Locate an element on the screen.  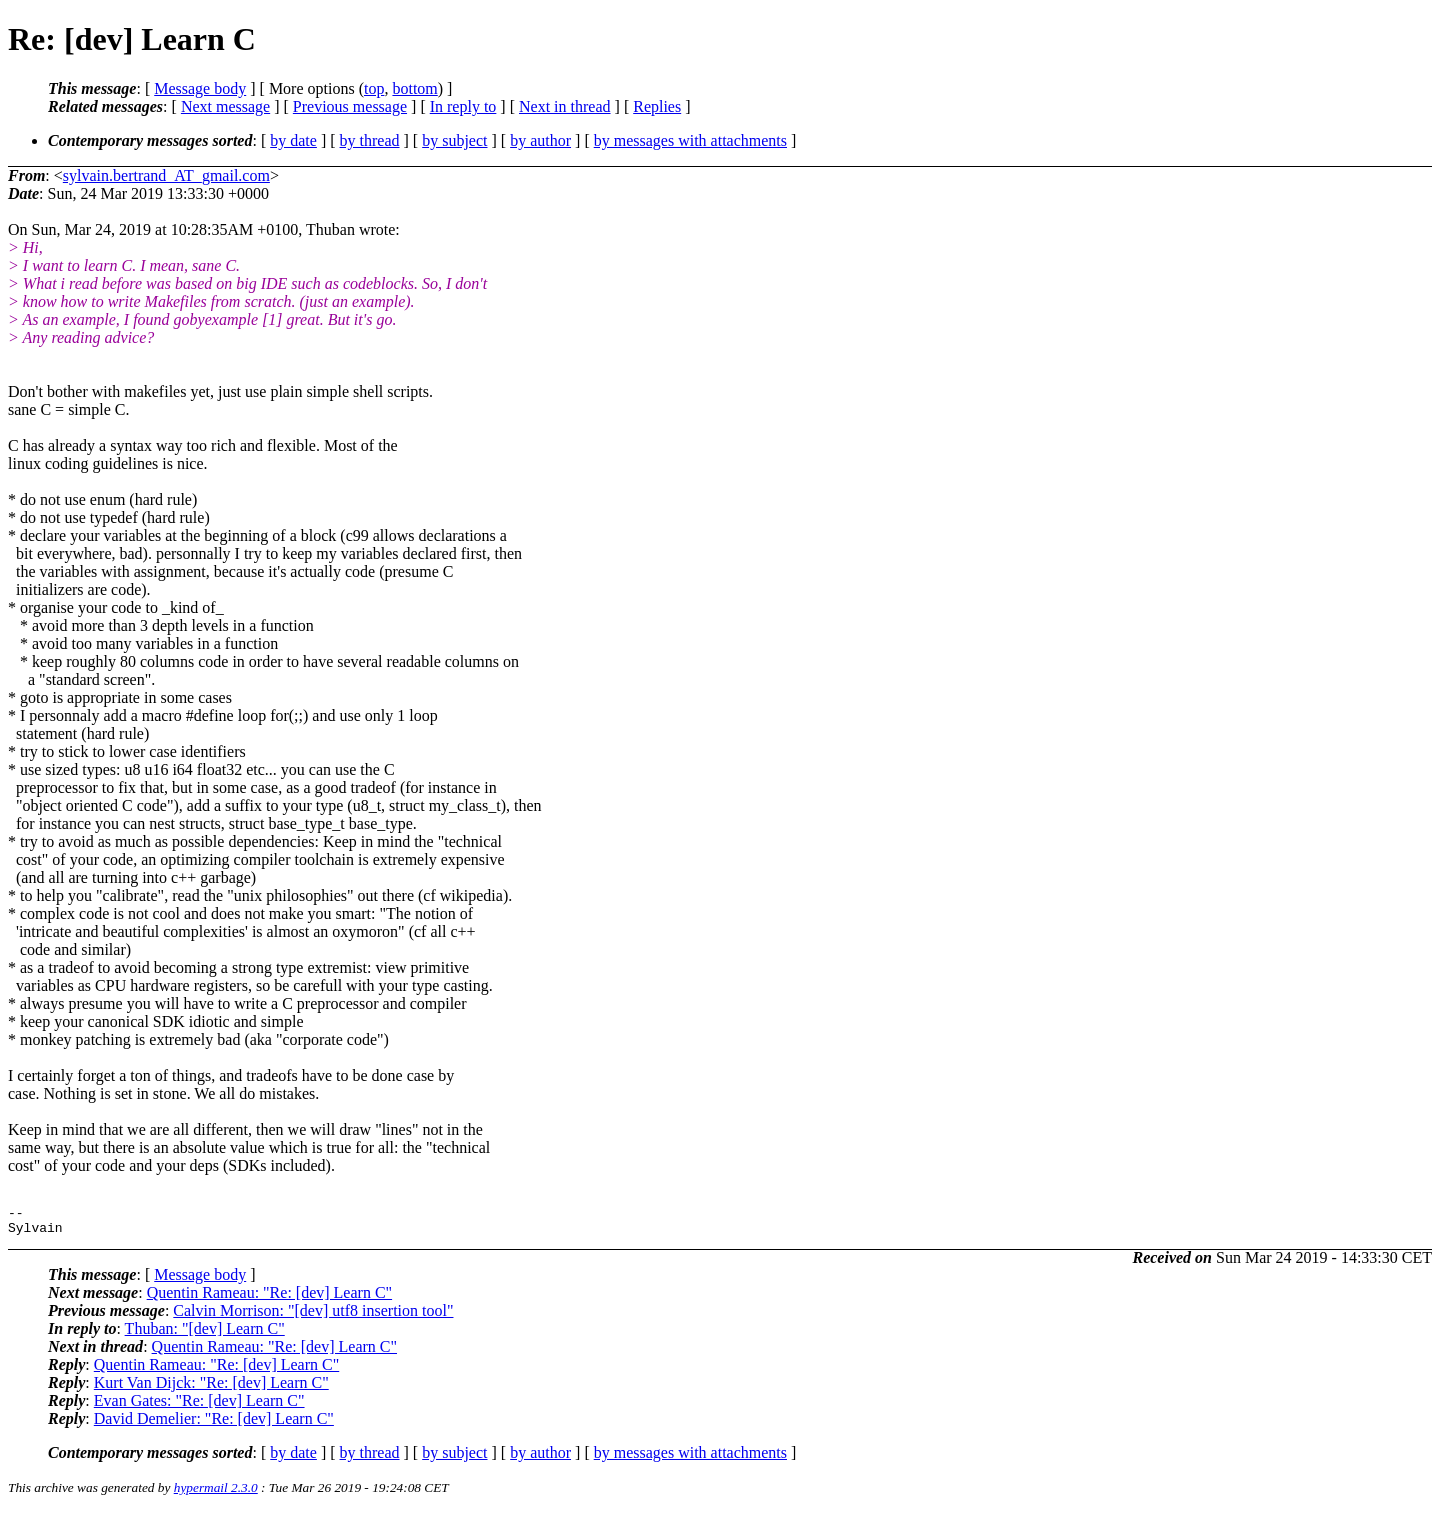
Next message is located at coordinates (225, 106).